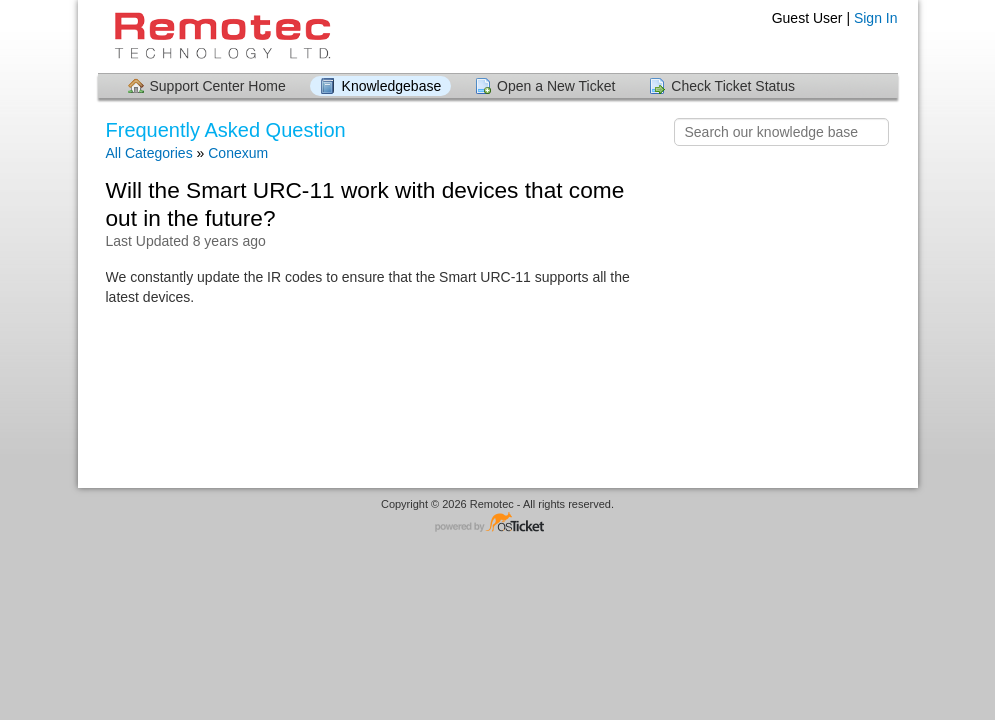 The width and height of the screenshot is (995, 720). Describe the element at coordinates (149, 153) in the screenshot. I see `All Categories` at that location.